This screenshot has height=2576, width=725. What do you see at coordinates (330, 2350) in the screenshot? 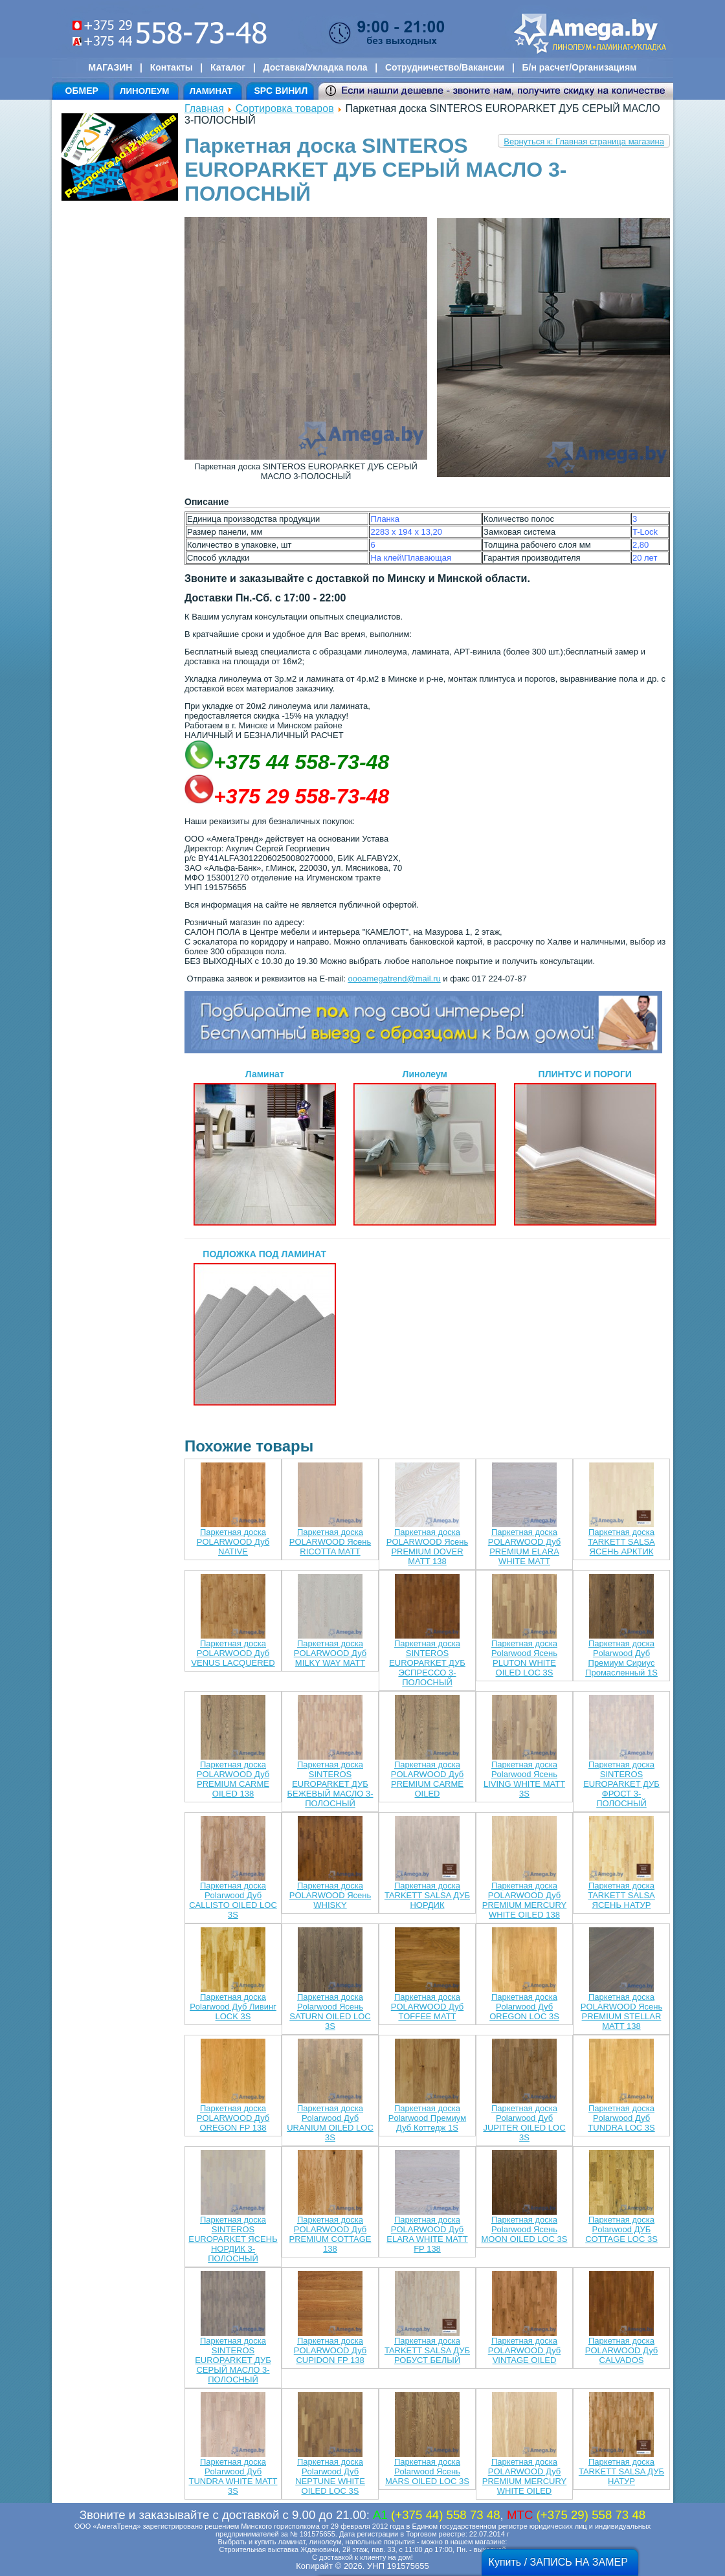
I see `Паркетная доска POLARWOOD Дуб CUPIDON FP 138` at bounding box center [330, 2350].